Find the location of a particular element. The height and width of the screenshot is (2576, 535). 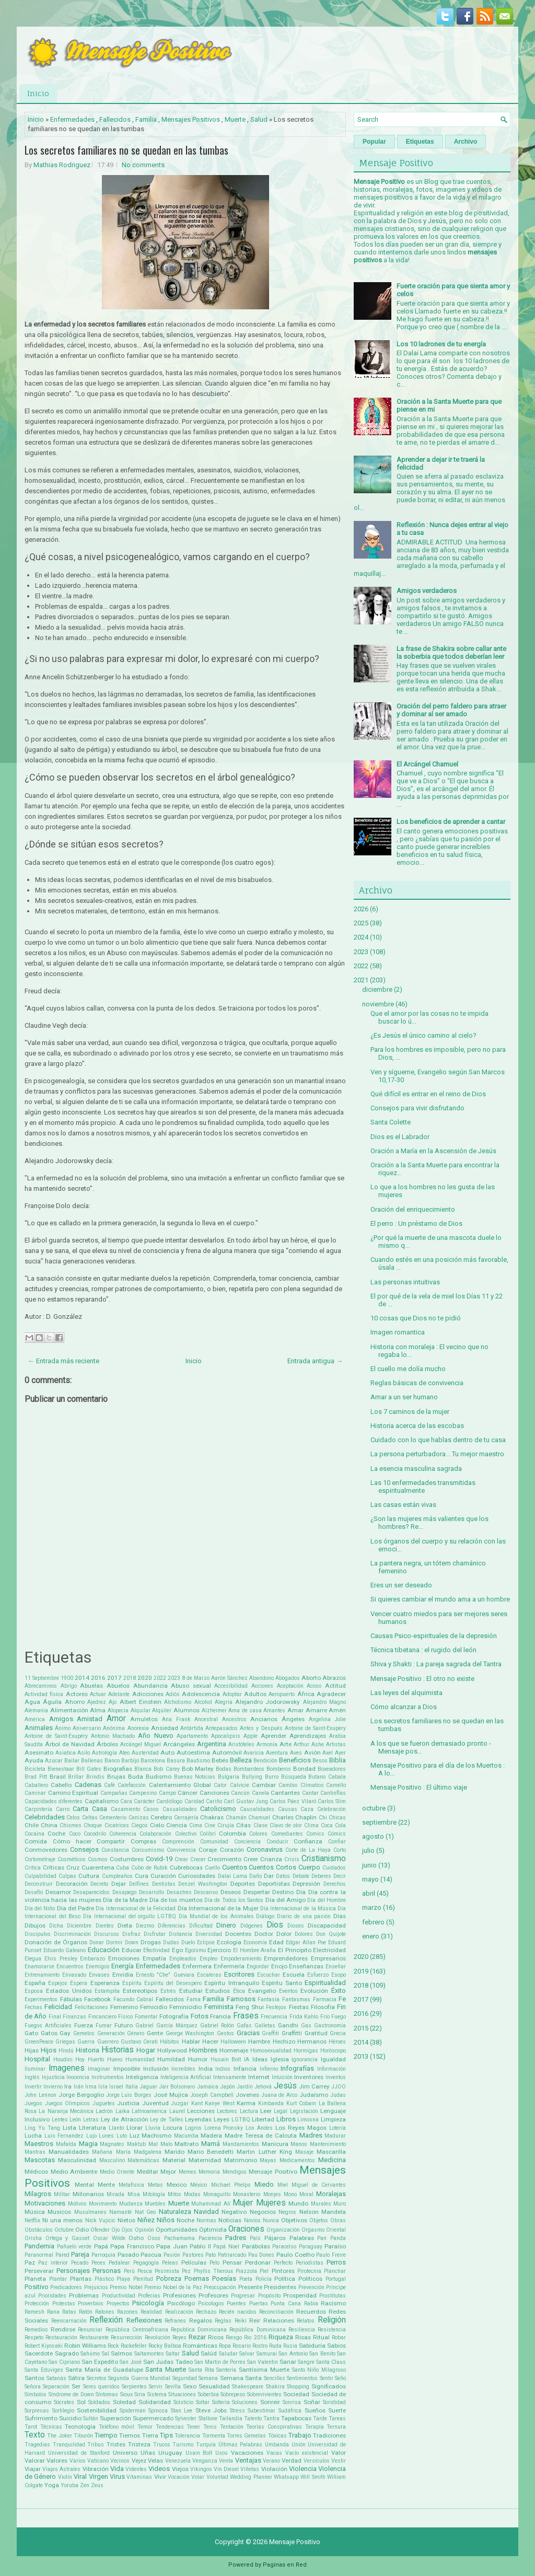

JJOO is located at coordinates (338, 2086).